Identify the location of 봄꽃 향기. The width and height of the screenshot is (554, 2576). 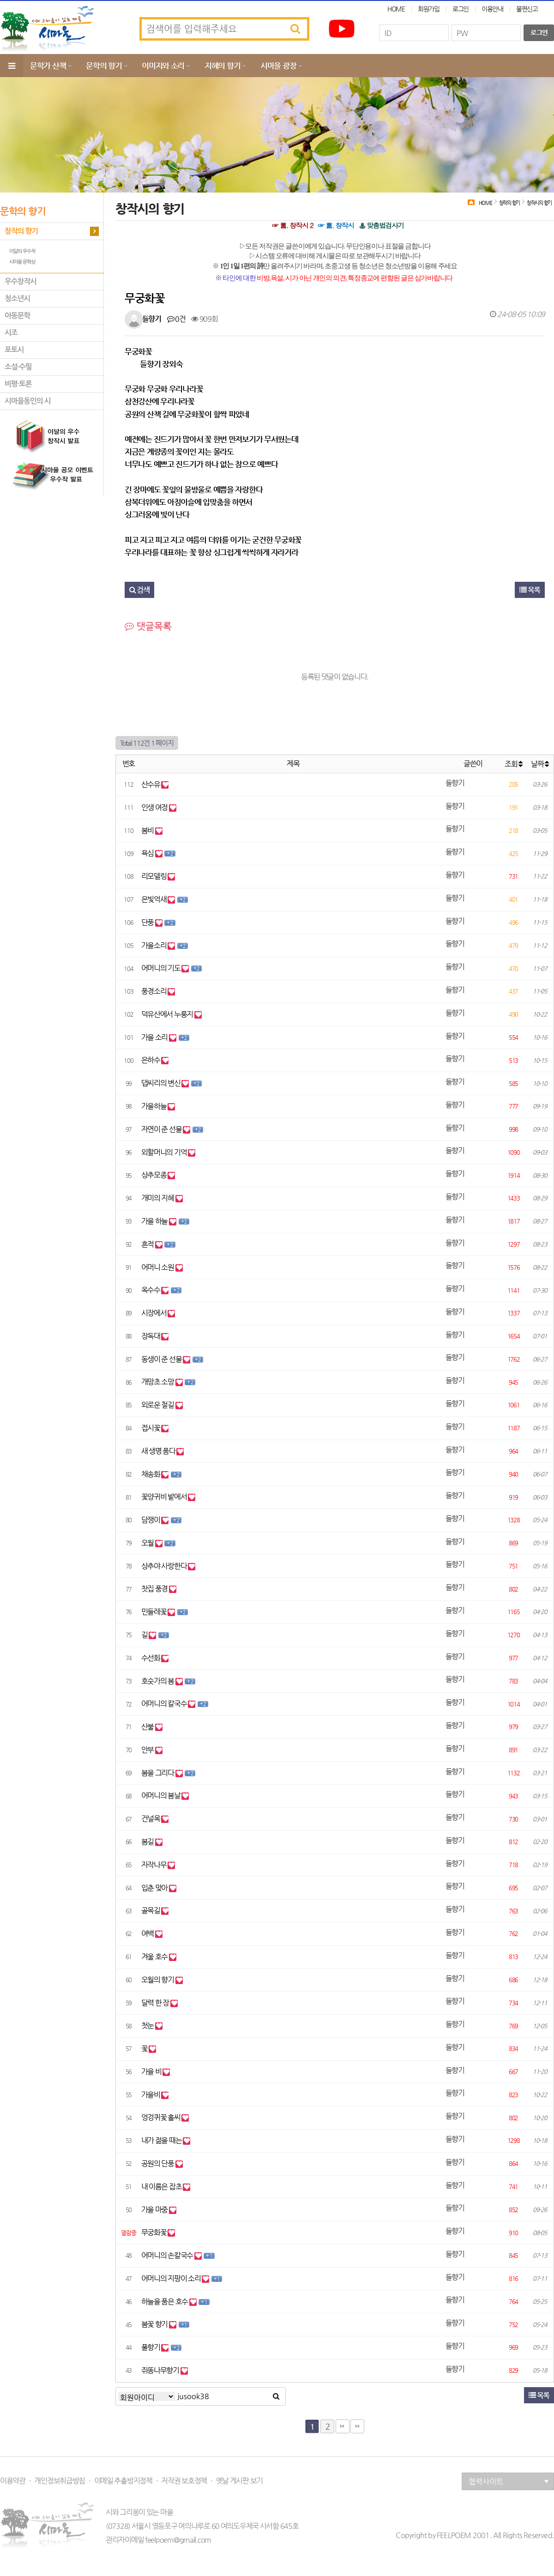
(155, 2324).